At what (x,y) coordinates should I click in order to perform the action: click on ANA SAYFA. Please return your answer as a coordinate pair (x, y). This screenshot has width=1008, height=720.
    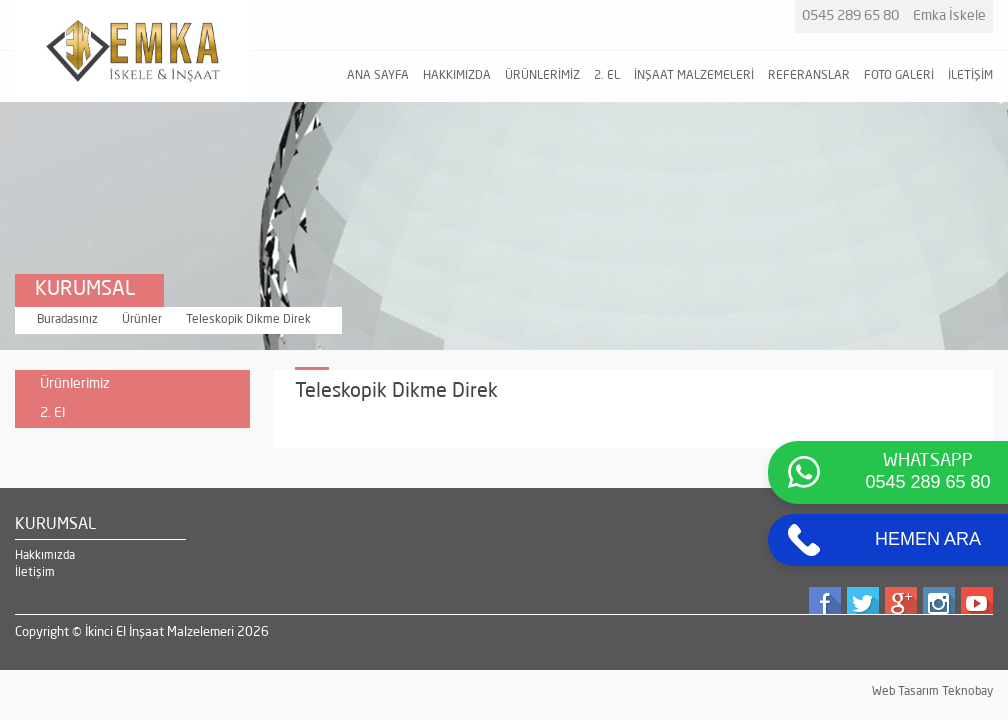
    Looking at the image, I should click on (378, 76).